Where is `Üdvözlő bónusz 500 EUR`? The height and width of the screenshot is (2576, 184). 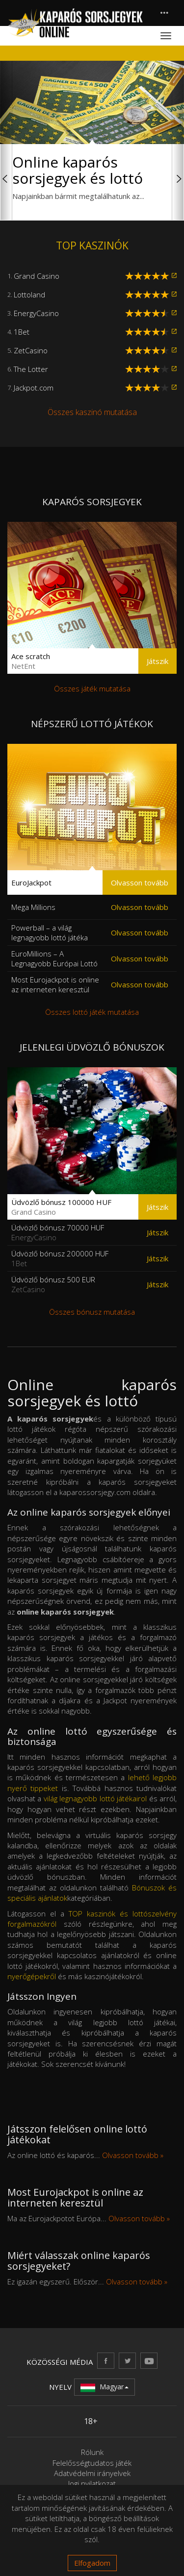 Üdvözlő bónusz 500 EUR is located at coordinates (53, 1284).